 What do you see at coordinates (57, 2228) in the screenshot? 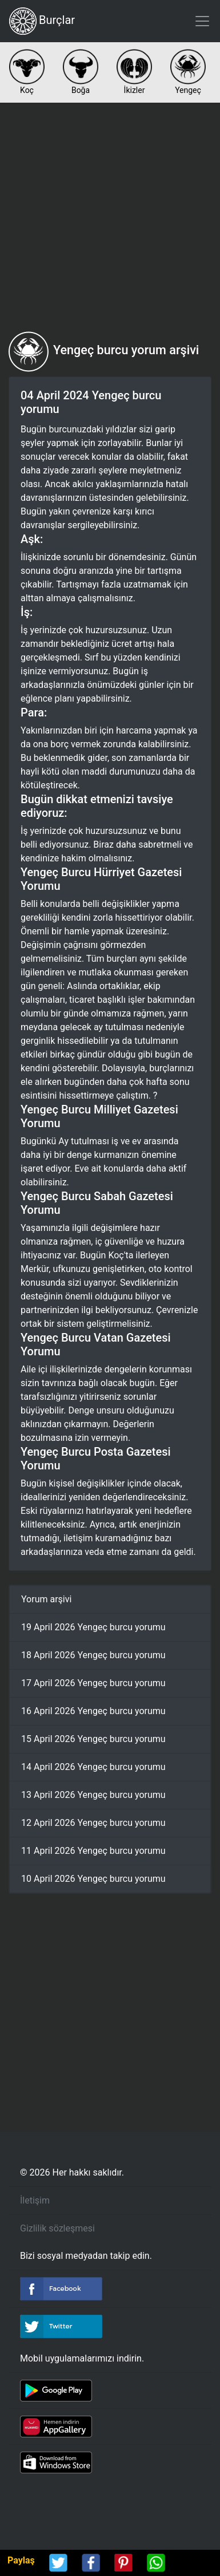
I see `Gizlilik sözleşmesi` at bounding box center [57, 2228].